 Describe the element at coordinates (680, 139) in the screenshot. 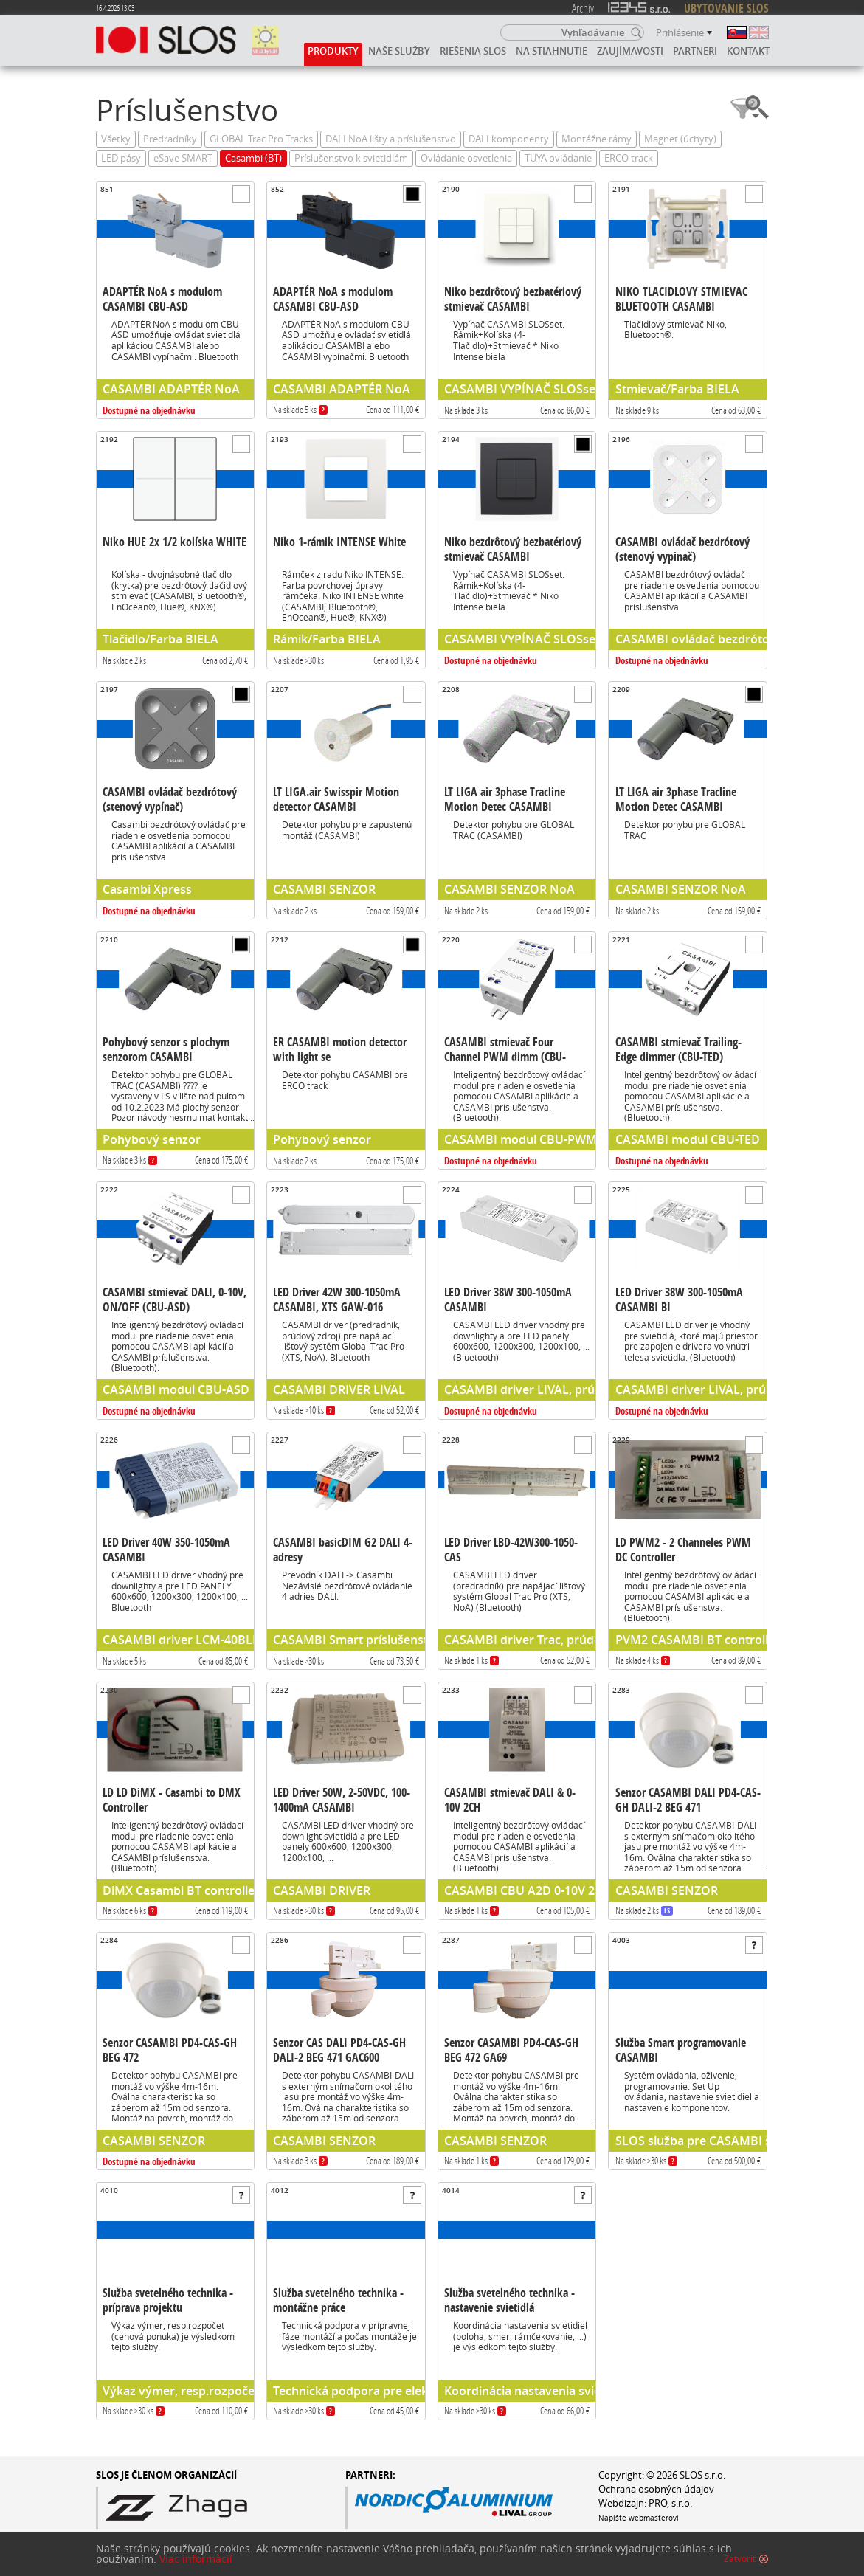

I see `Magnet (úchyty)` at that location.